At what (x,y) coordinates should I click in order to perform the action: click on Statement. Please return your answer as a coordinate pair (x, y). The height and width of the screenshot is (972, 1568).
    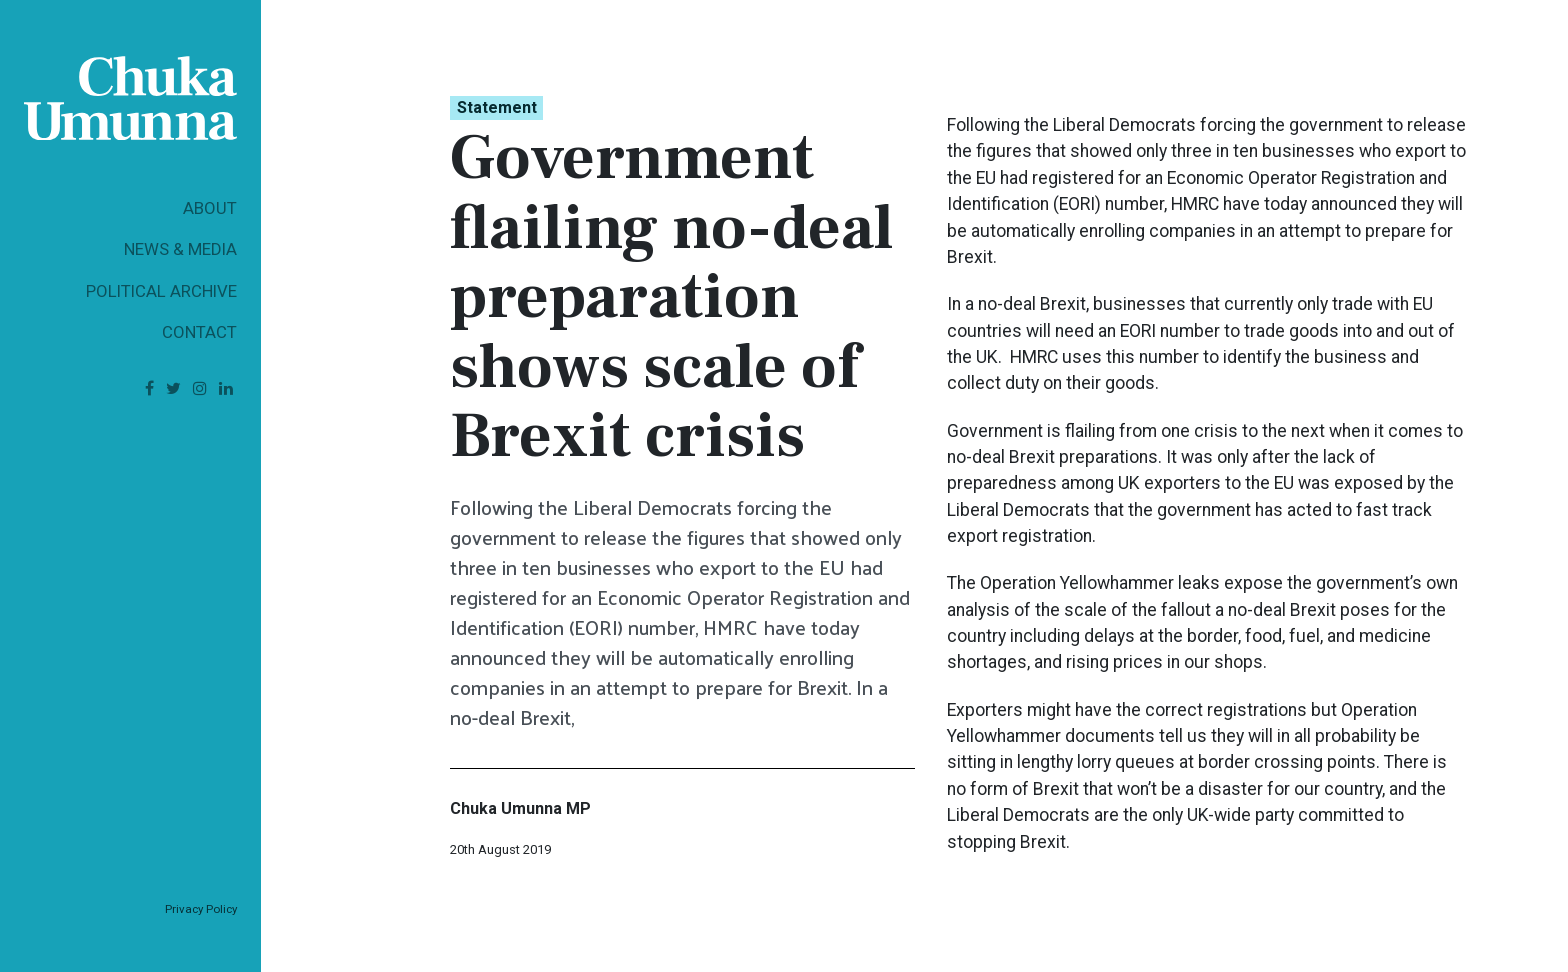
    Looking at the image, I should click on (497, 107).